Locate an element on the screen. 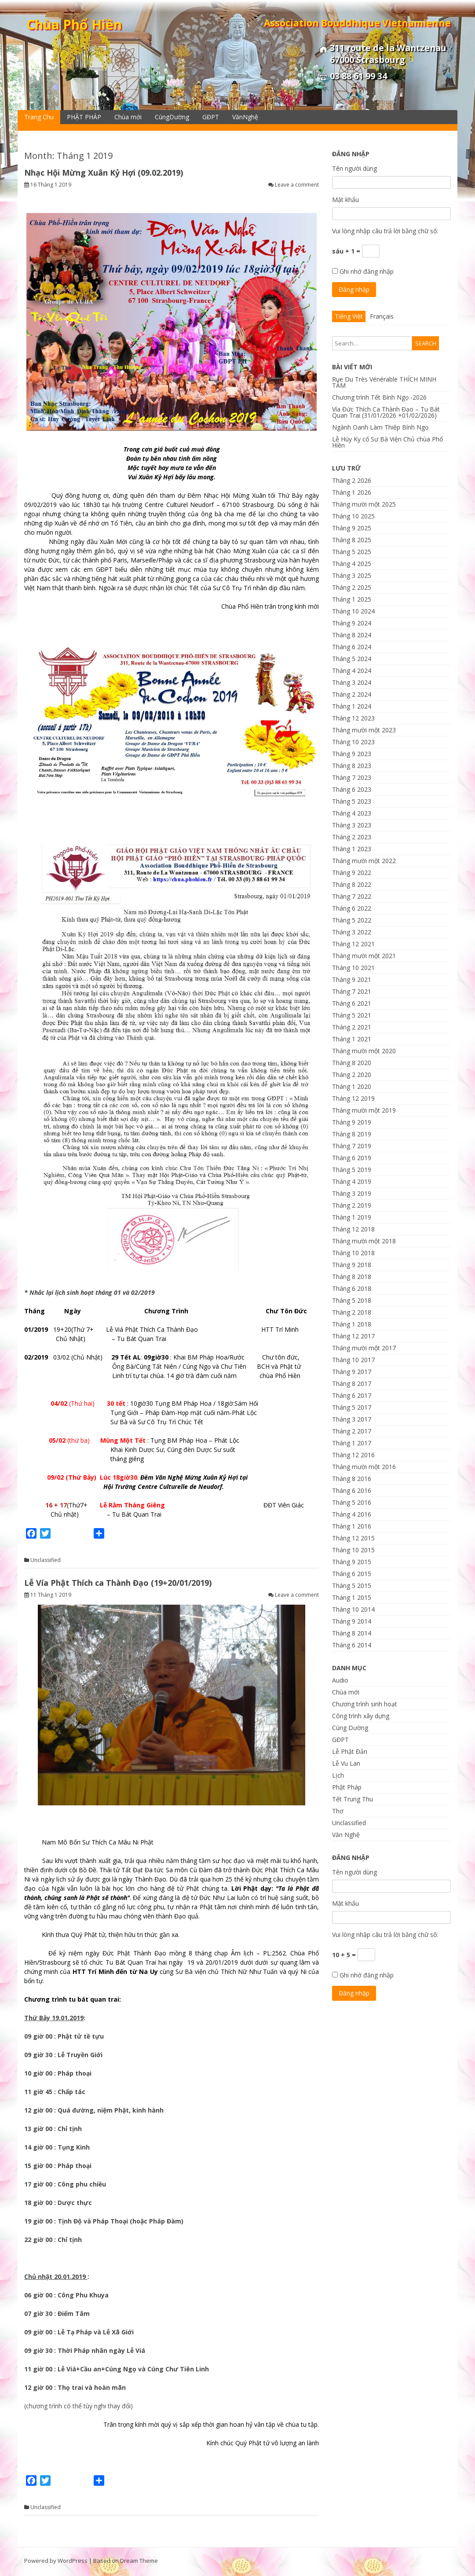 The height and width of the screenshot is (2576, 475). Đăng nhập is located at coordinates (354, 289).